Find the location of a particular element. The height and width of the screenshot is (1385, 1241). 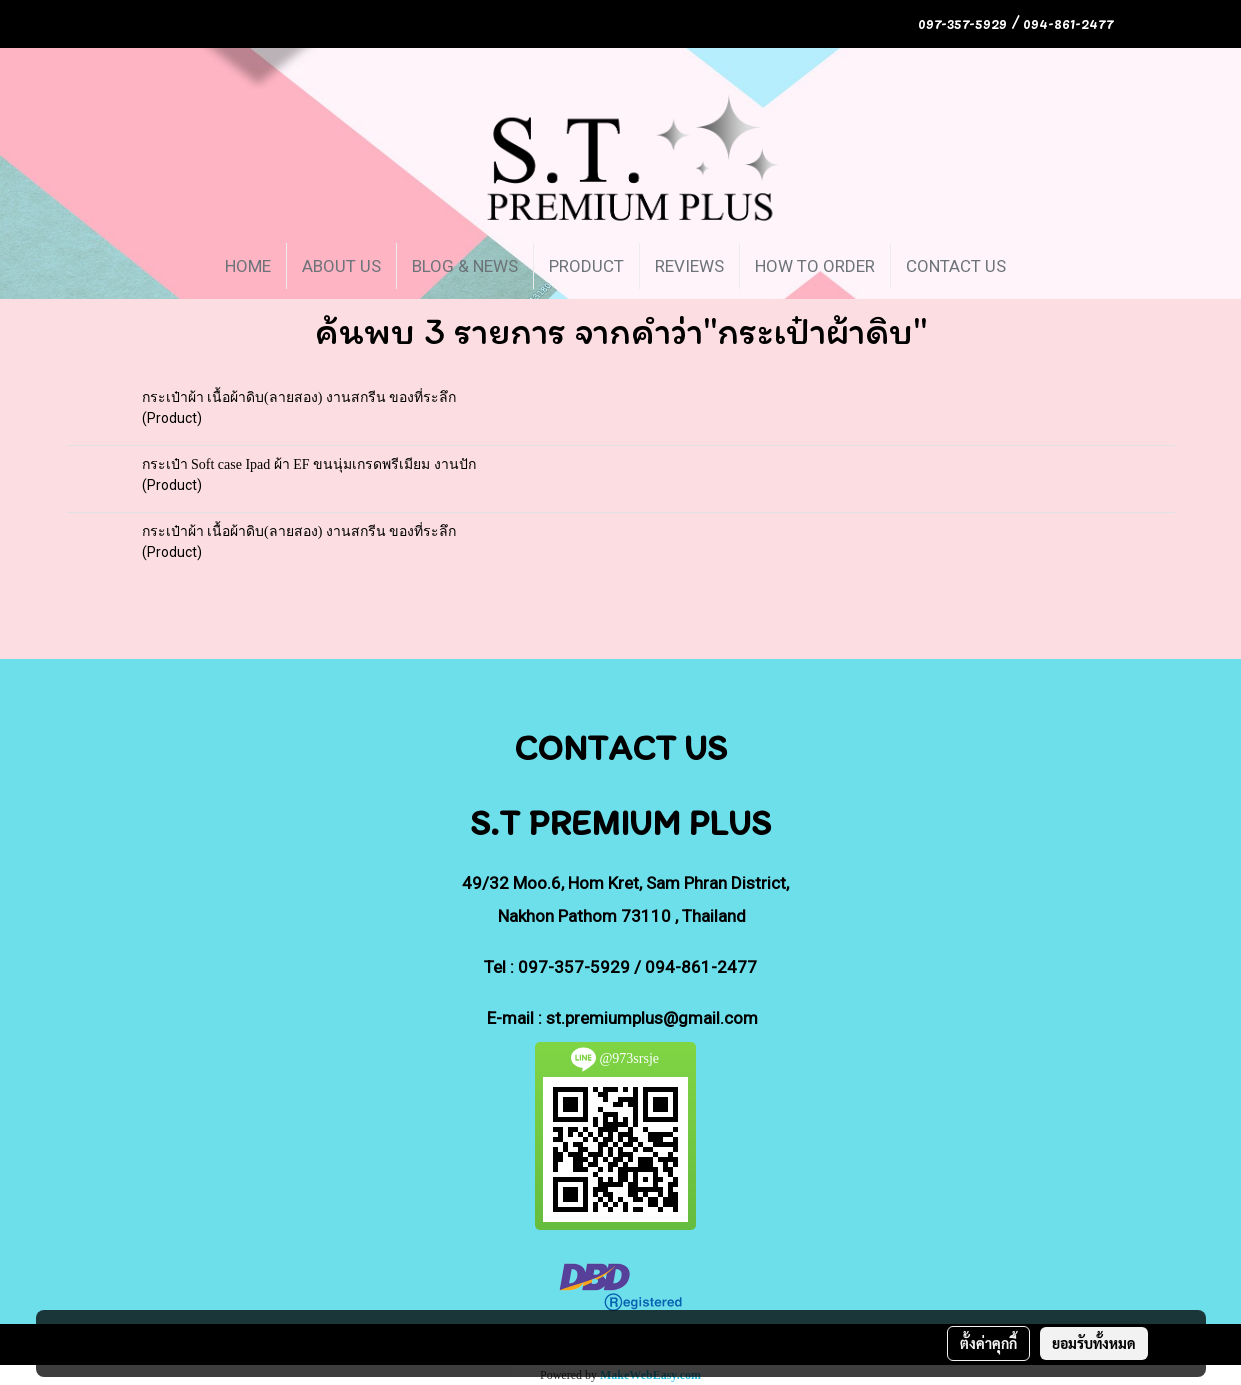

PRODUCT is located at coordinates (586, 266).